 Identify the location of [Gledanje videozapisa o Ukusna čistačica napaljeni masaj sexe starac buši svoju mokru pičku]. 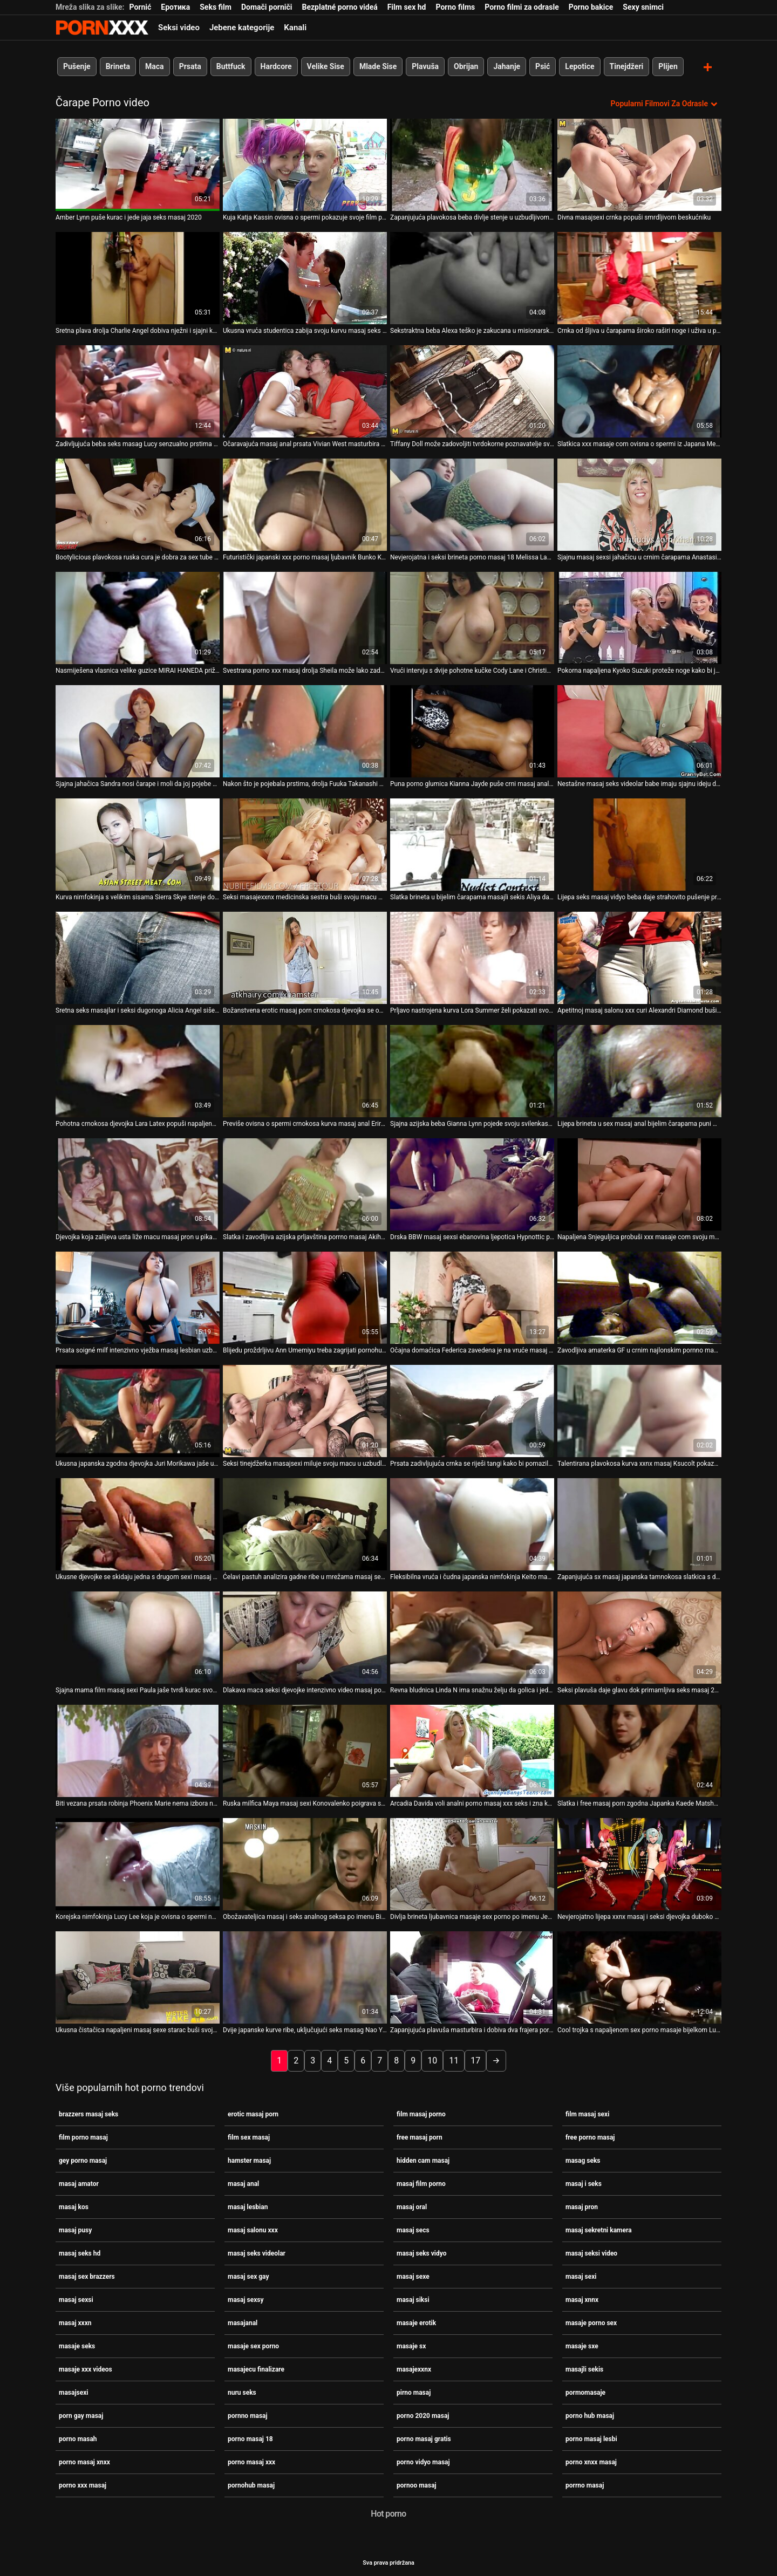
(138, 1976).